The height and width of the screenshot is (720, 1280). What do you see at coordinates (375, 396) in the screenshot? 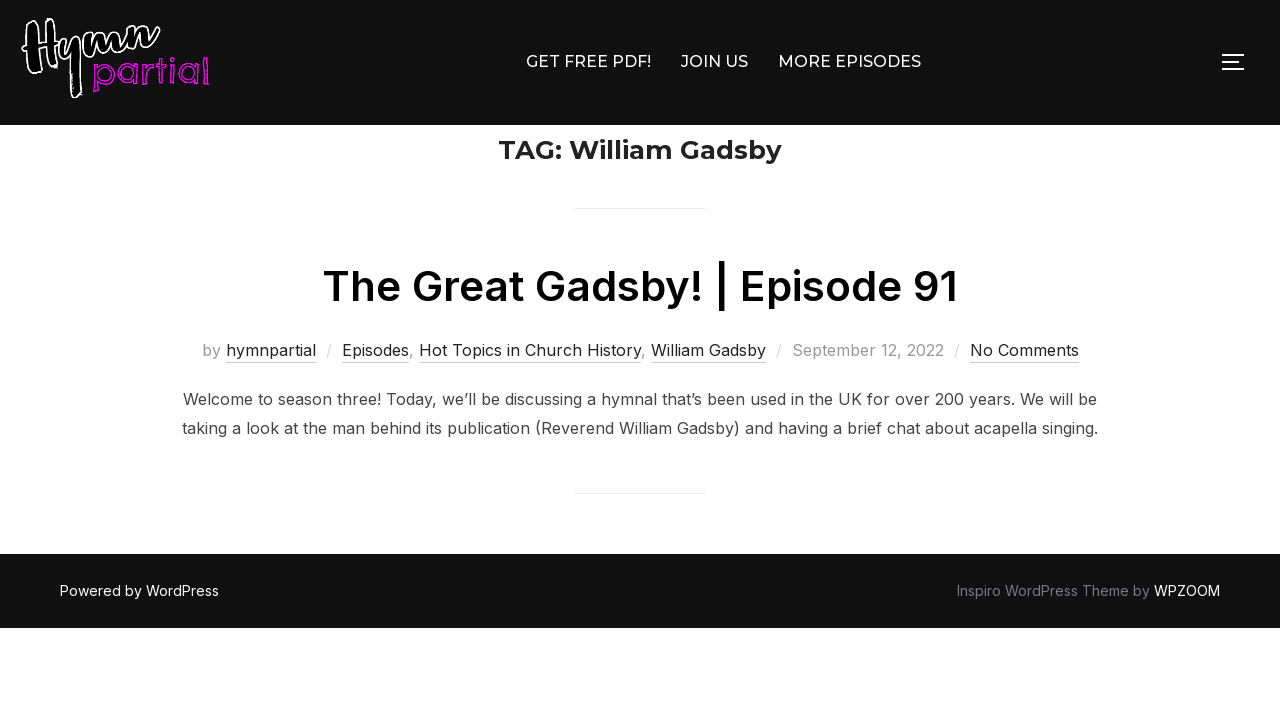
I see `Episodes` at bounding box center [375, 396].